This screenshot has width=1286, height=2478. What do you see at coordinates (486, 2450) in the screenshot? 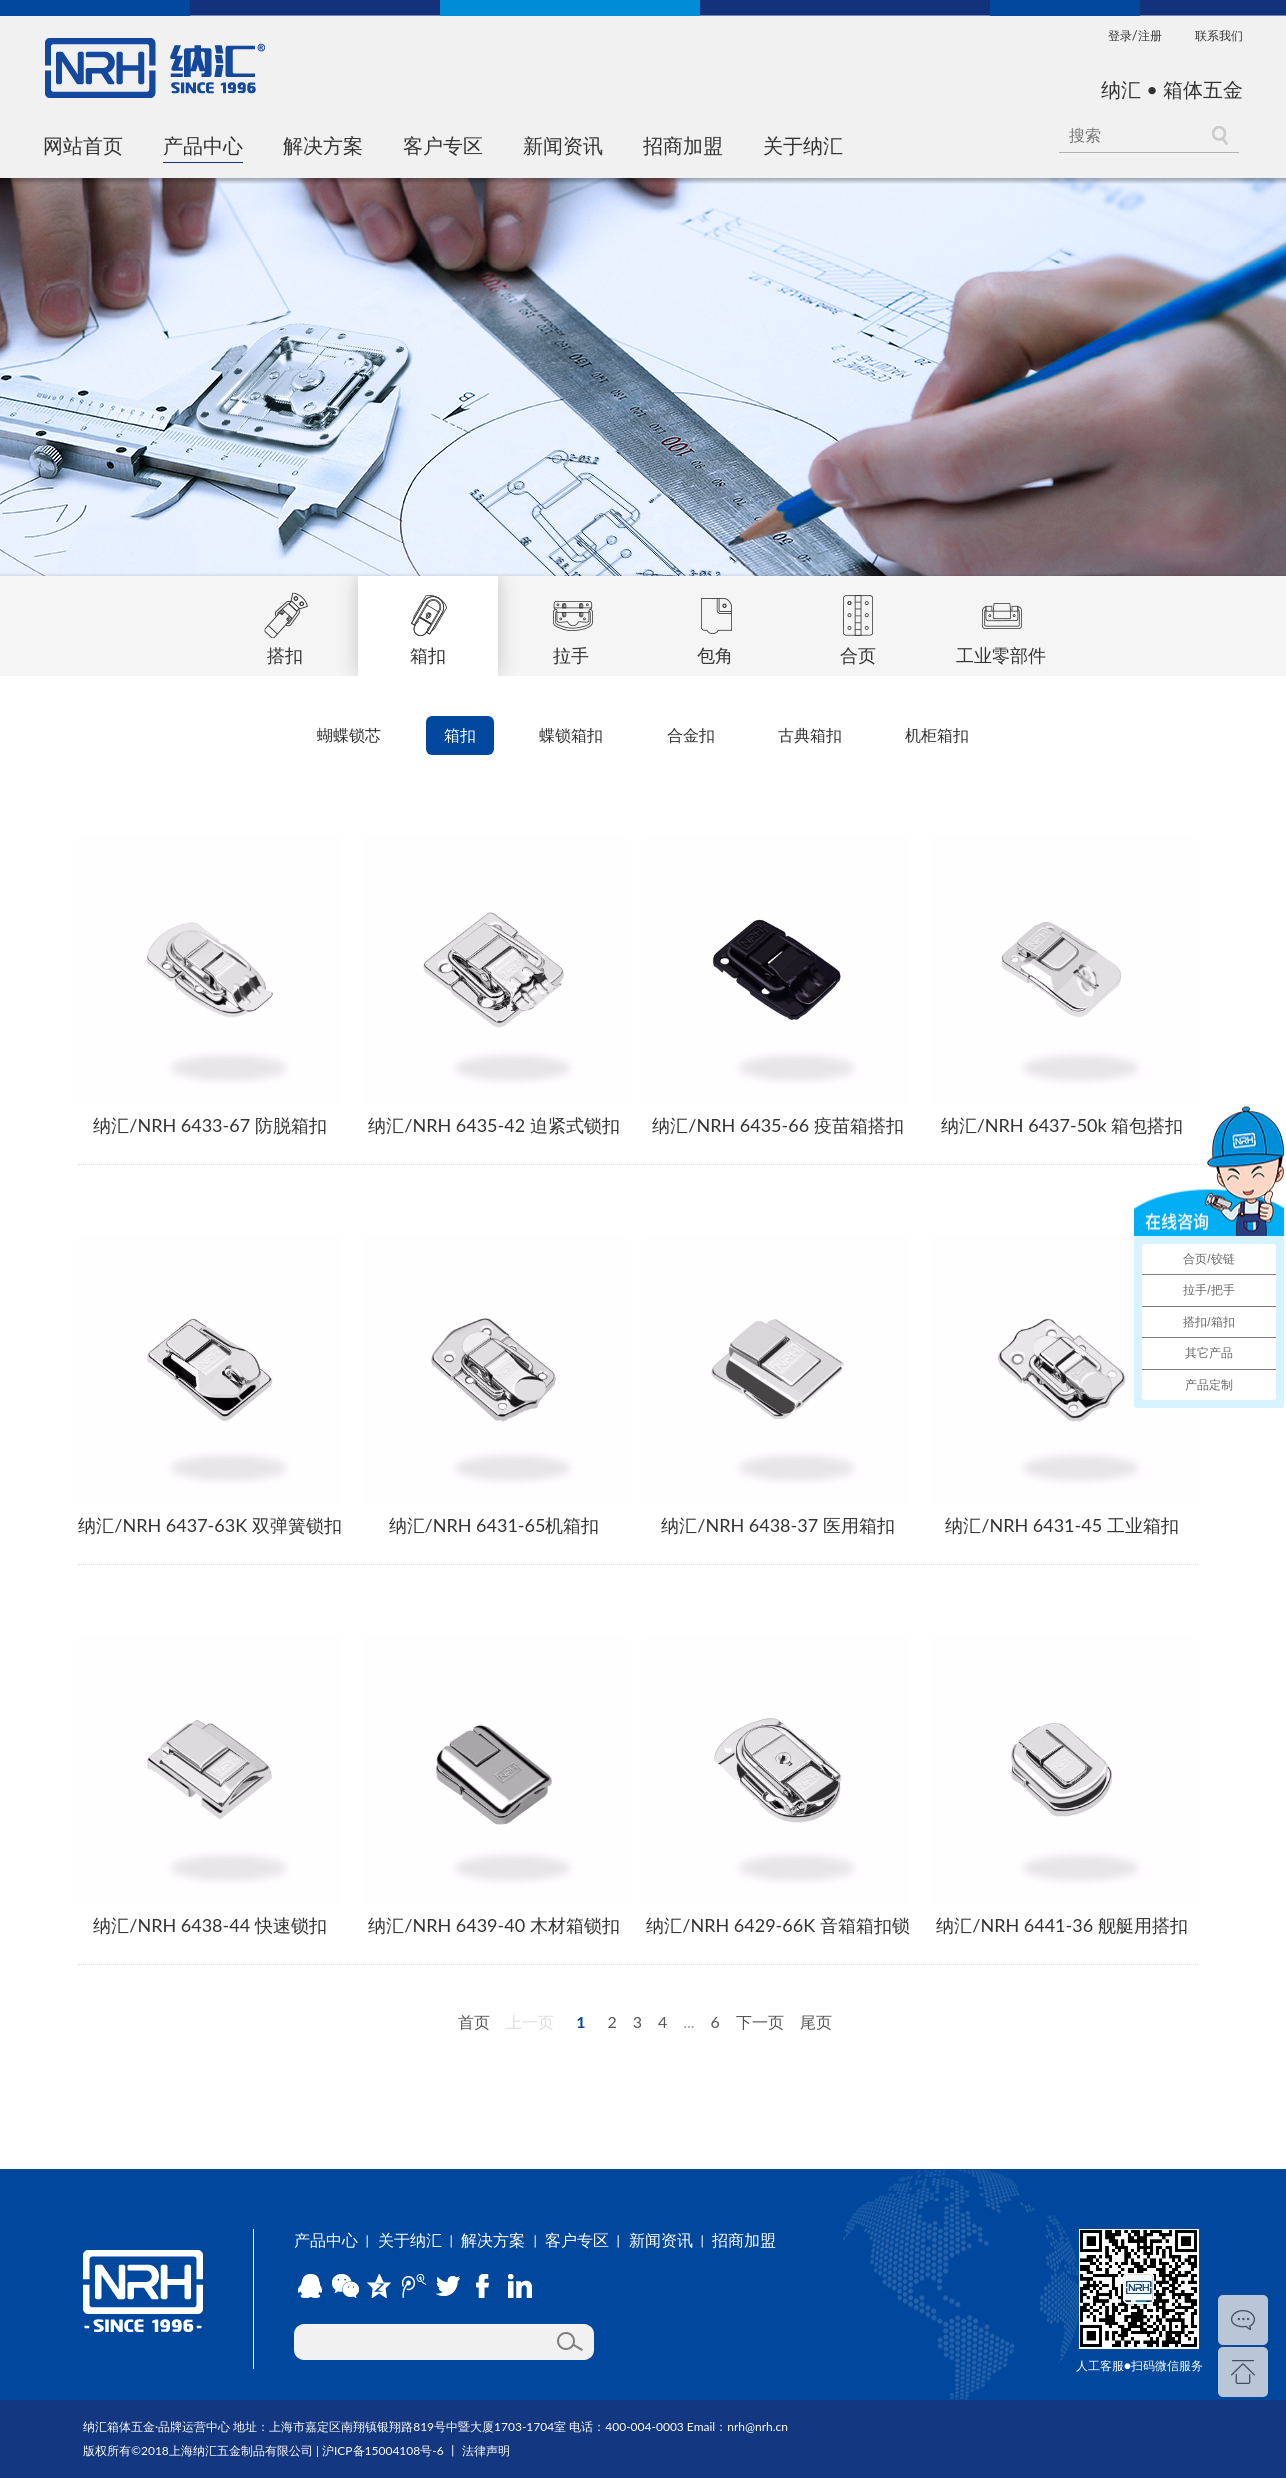
I see `法律声明` at bounding box center [486, 2450].